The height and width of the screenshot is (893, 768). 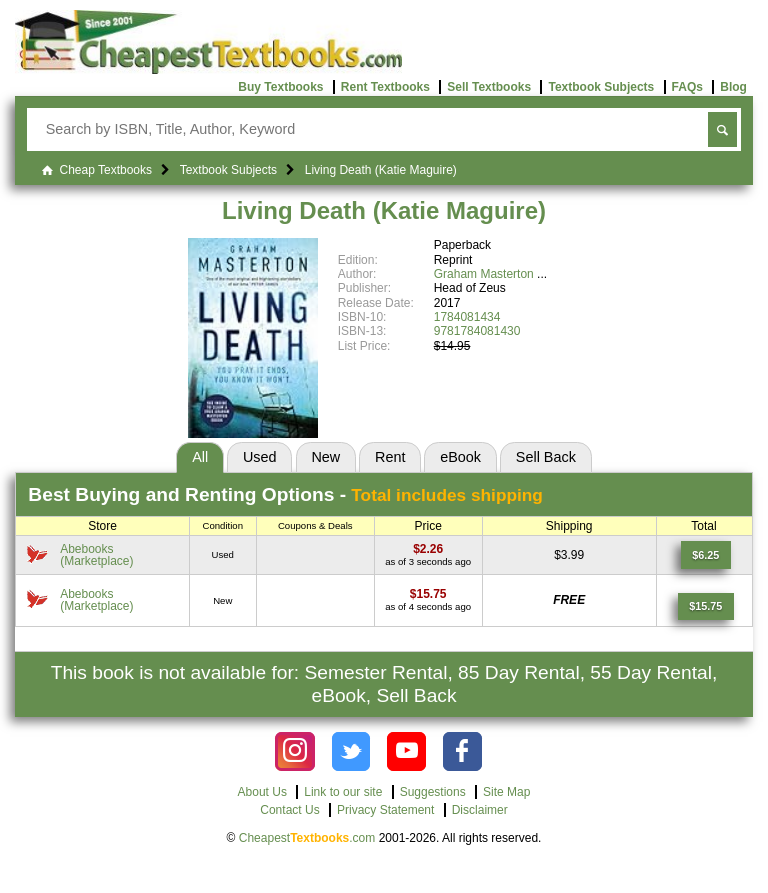 What do you see at coordinates (601, 87) in the screenshot?
I see `Textbook Subjects` at bounding box center [601, 87].